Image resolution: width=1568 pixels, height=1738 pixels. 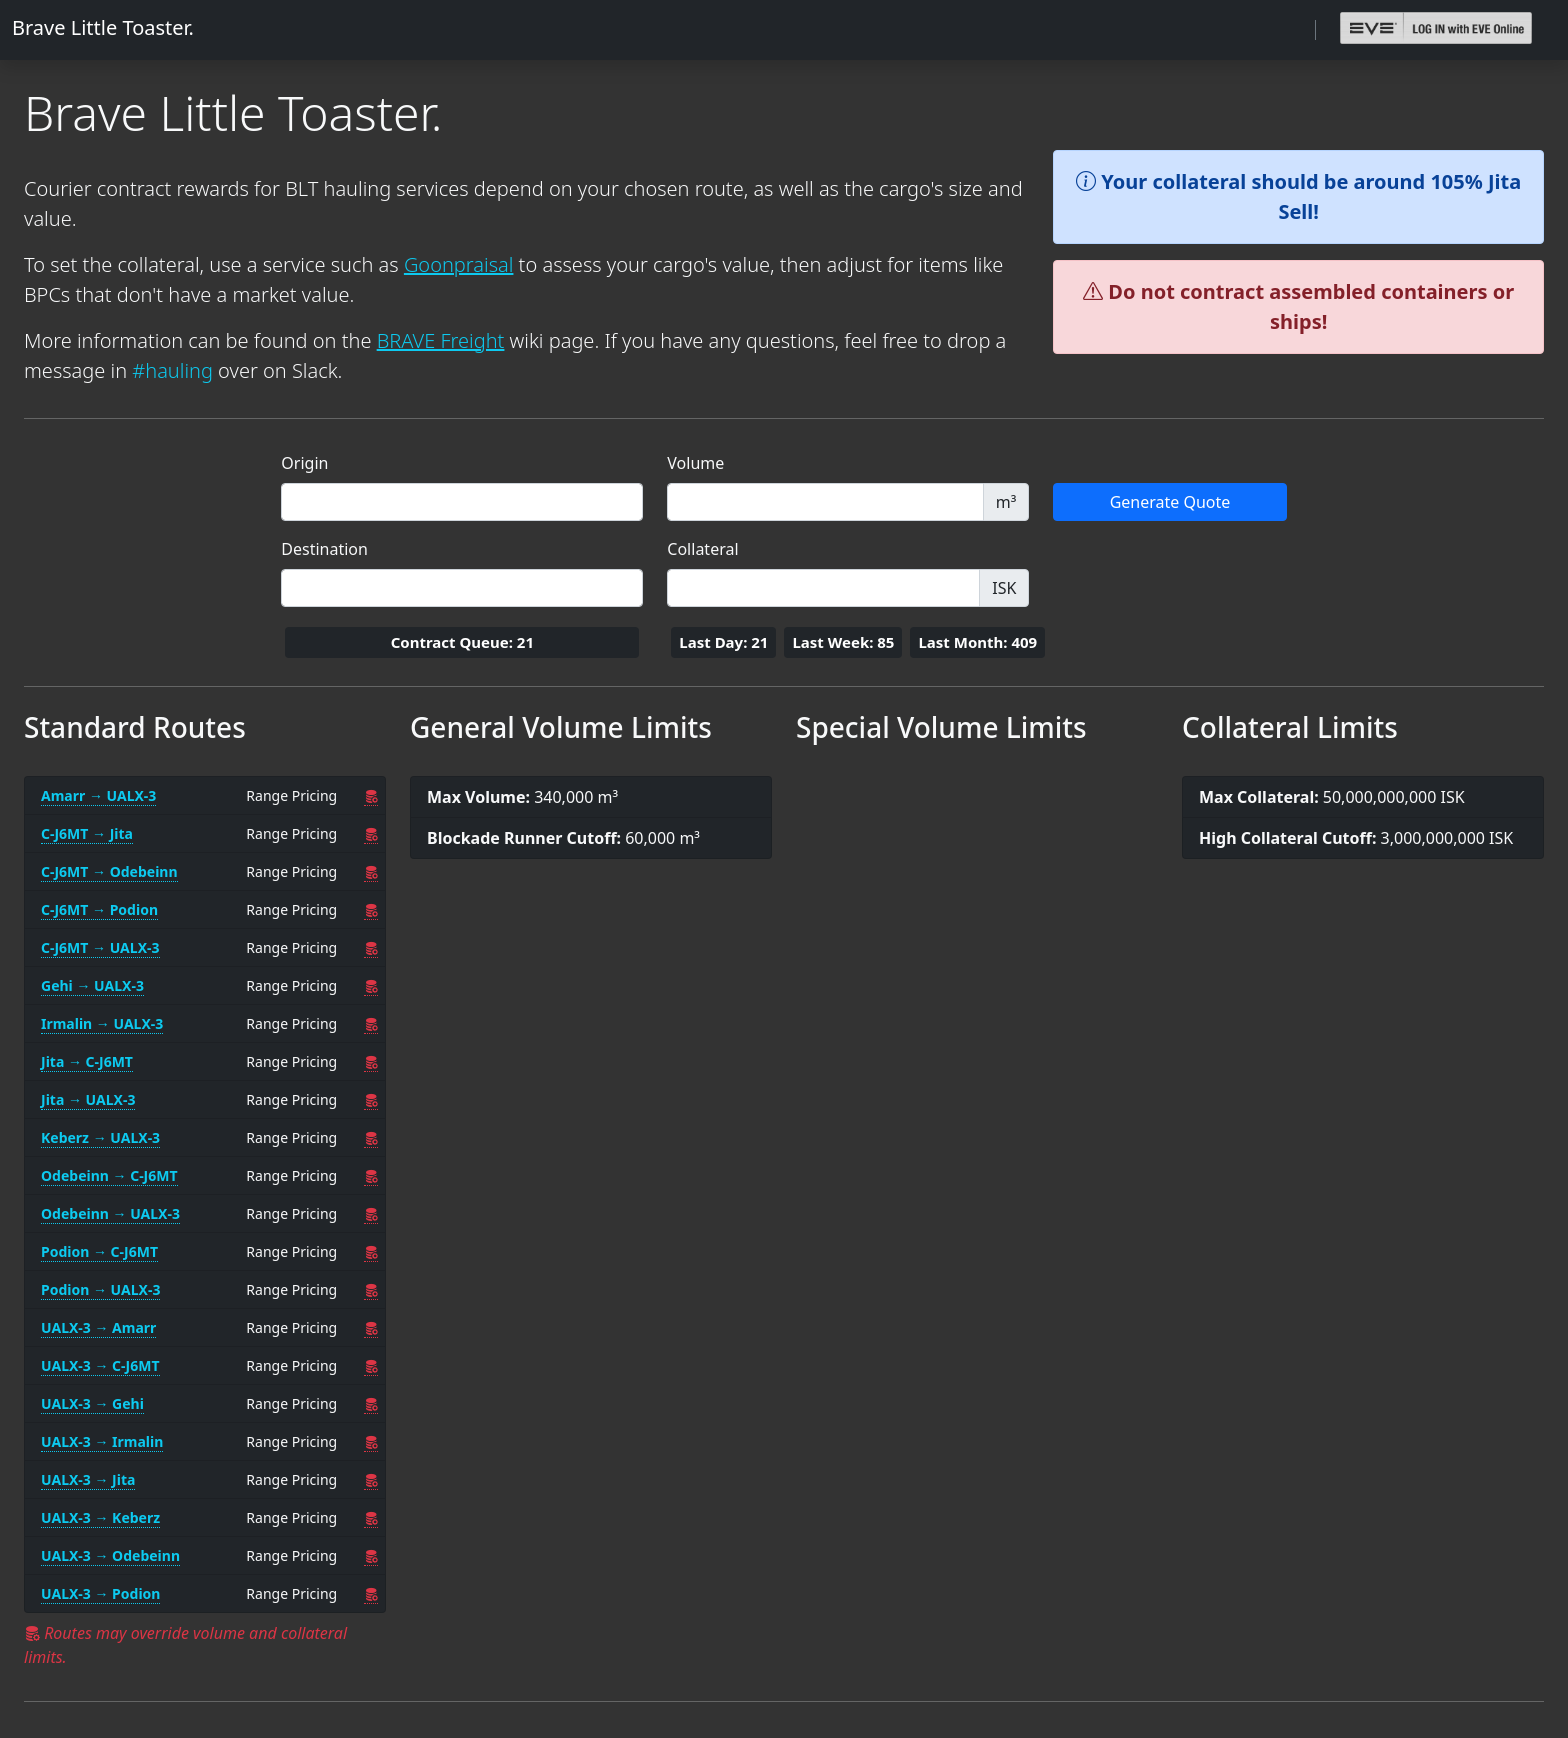 What do you see at coordinates (371, 1176) in the screenshot?
I see `[Odebeinn → C-J6MT Overrides]` at bounding box center [371, 1176].